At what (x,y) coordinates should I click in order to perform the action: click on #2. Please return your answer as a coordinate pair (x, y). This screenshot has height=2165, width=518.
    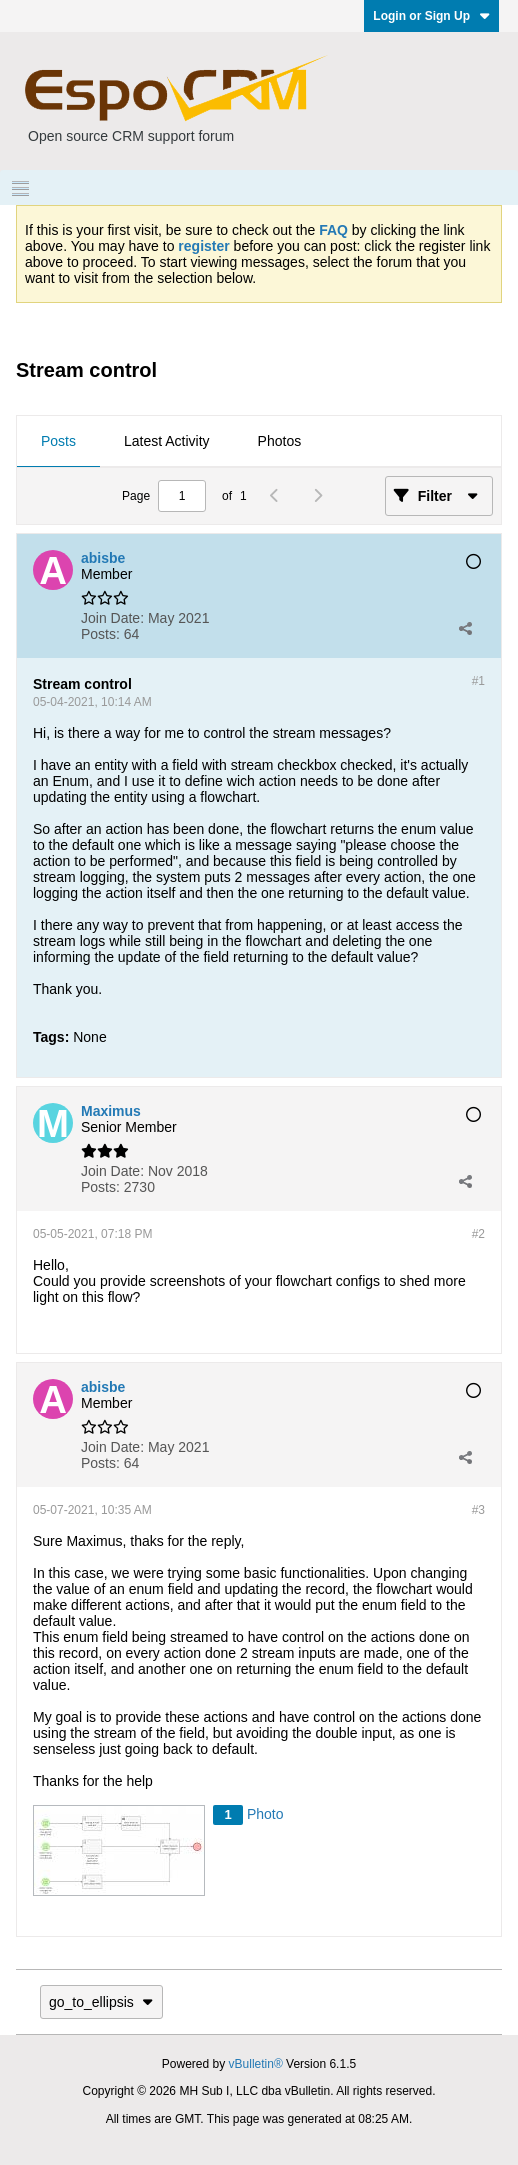
    Looking at the image, I should click on (478, 1234).